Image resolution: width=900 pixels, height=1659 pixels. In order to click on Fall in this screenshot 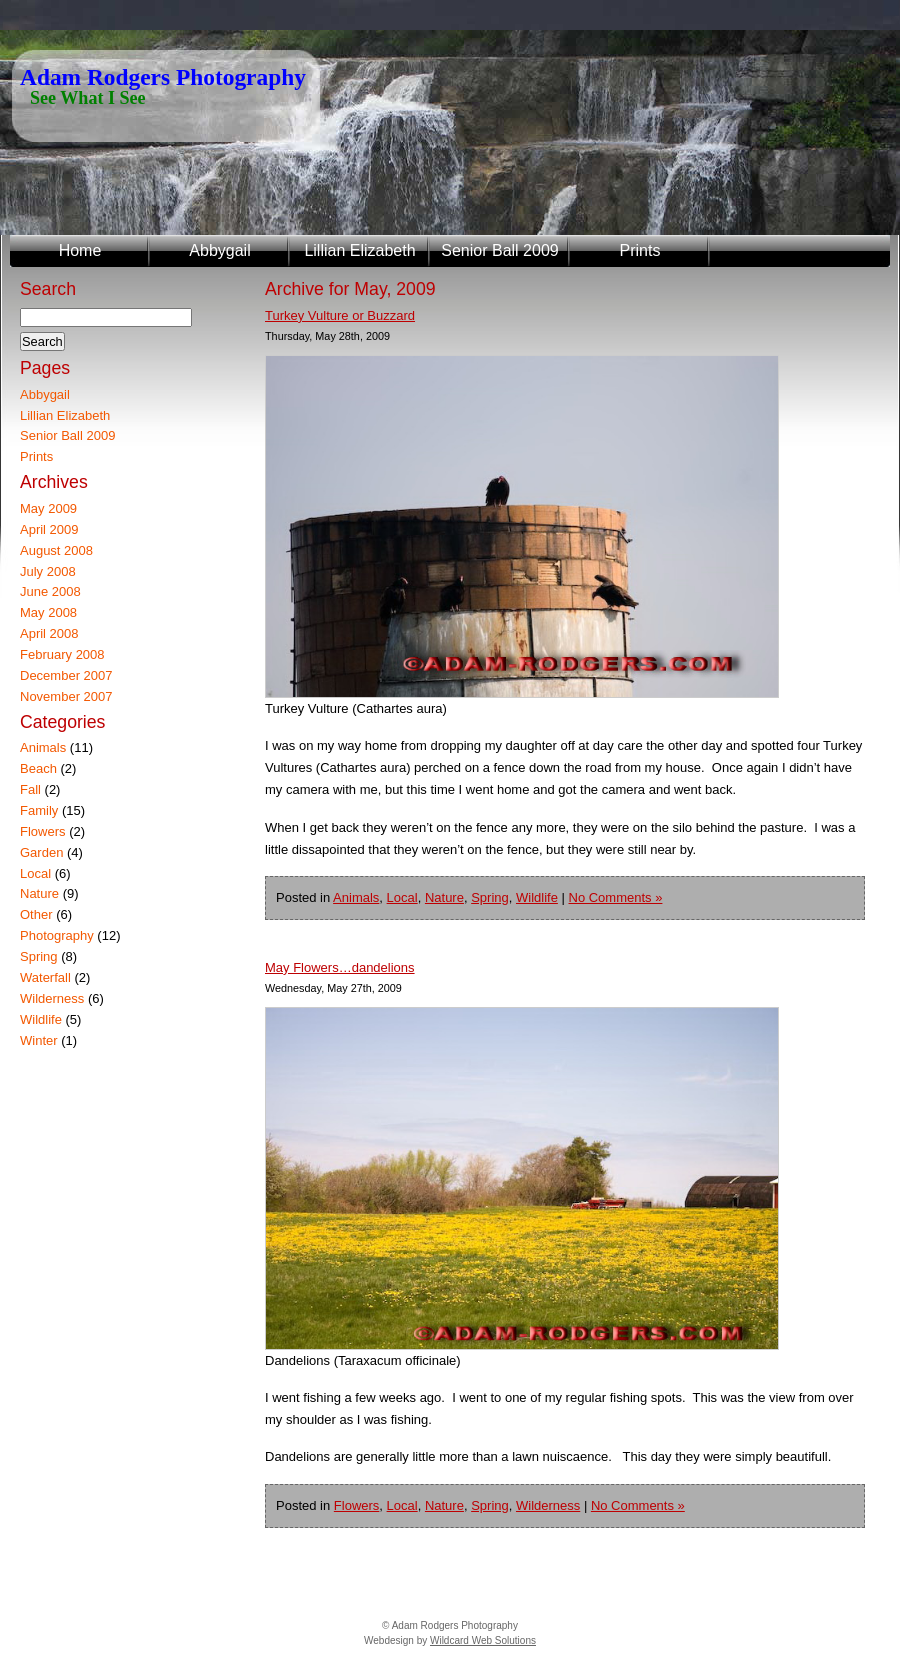, I will do `click(30, 789)`.